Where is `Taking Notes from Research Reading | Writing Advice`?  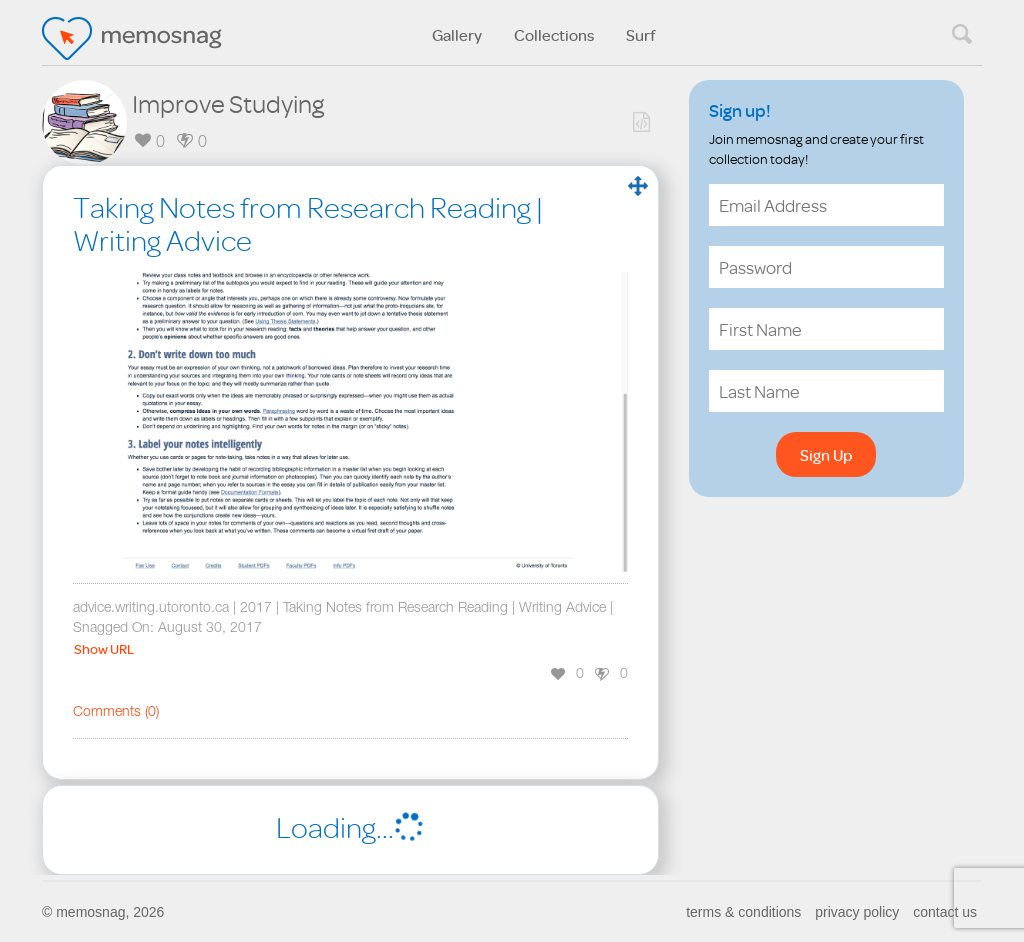
Taking Notes from Research Reading | Writing Advice is located at coordinates (308, 224).